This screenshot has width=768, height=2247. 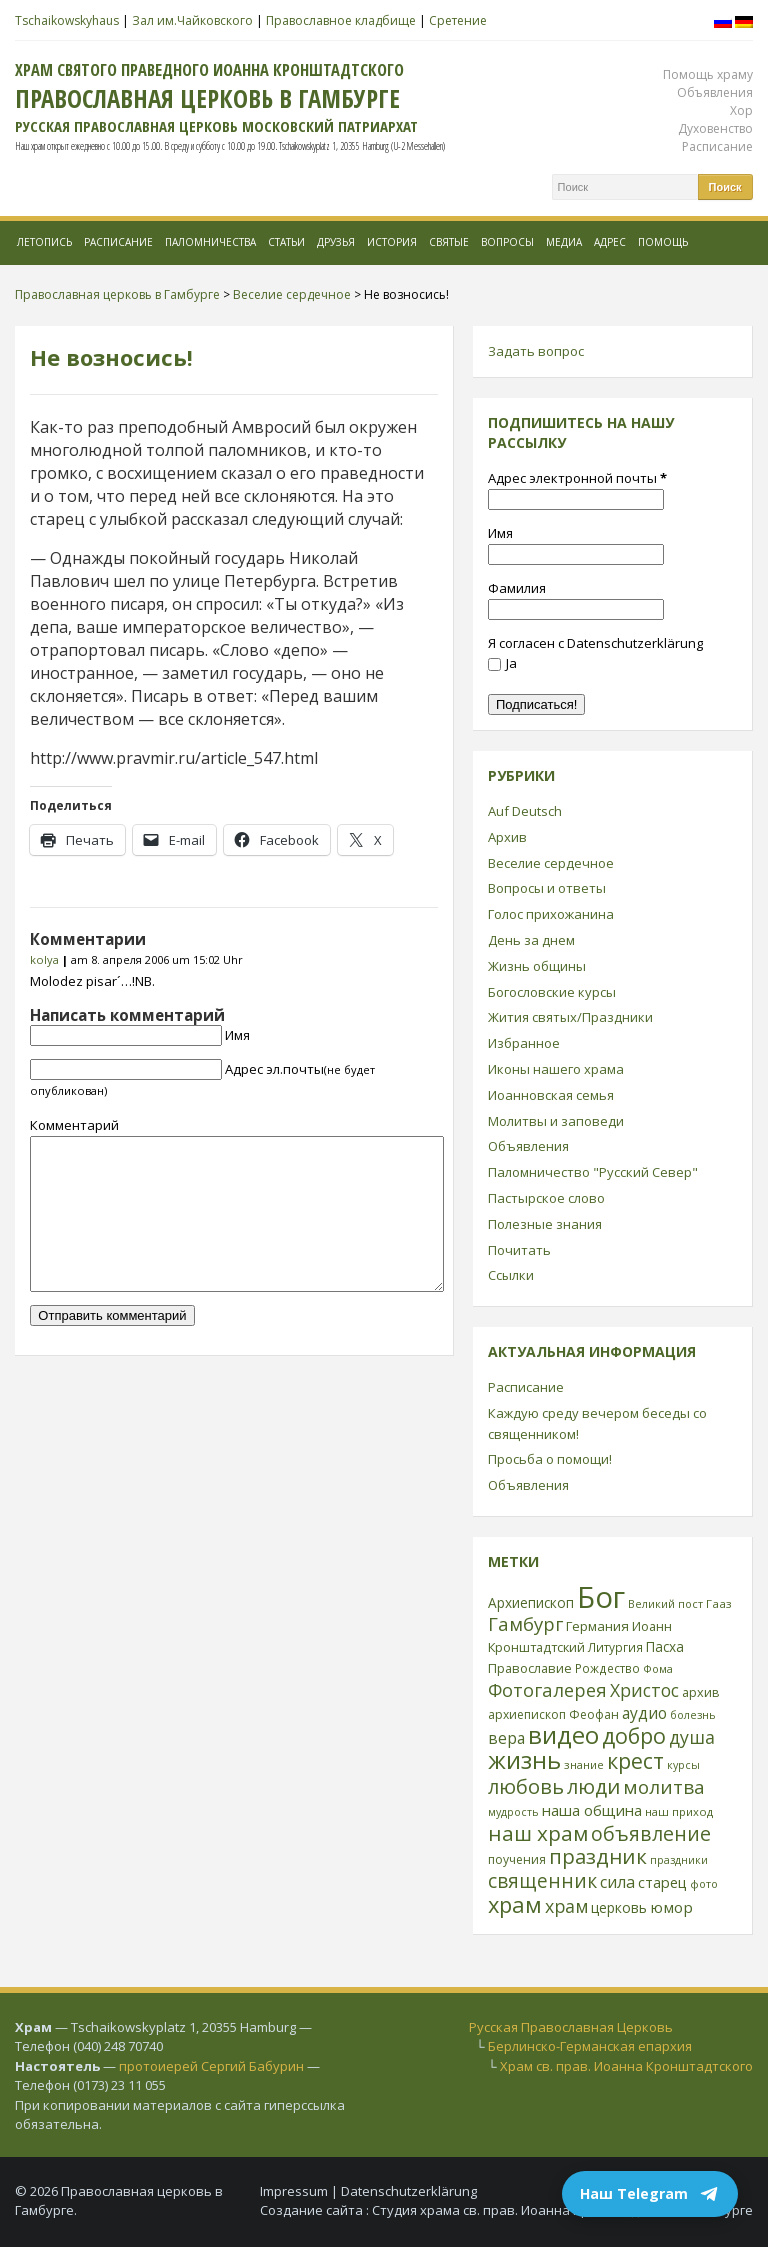 I want to click on Летопись, so click(x=44, y=242).